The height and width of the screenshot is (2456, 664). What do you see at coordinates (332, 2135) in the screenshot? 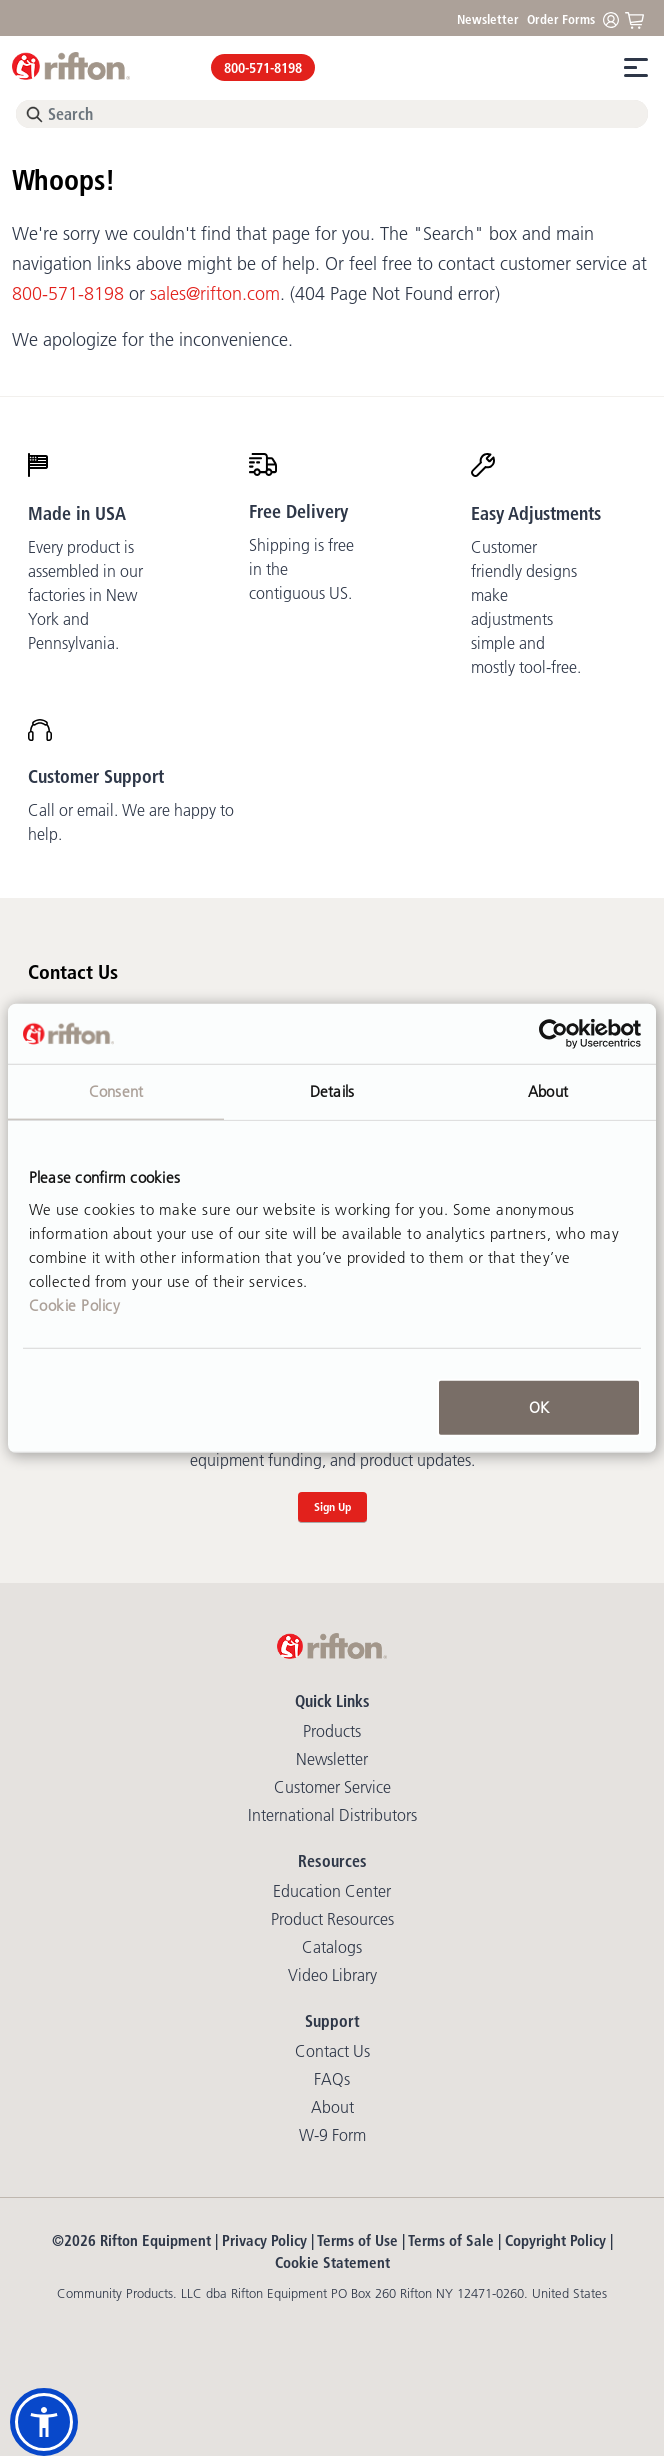
I see `W-9 Form` at bounding box center [332, 2135].